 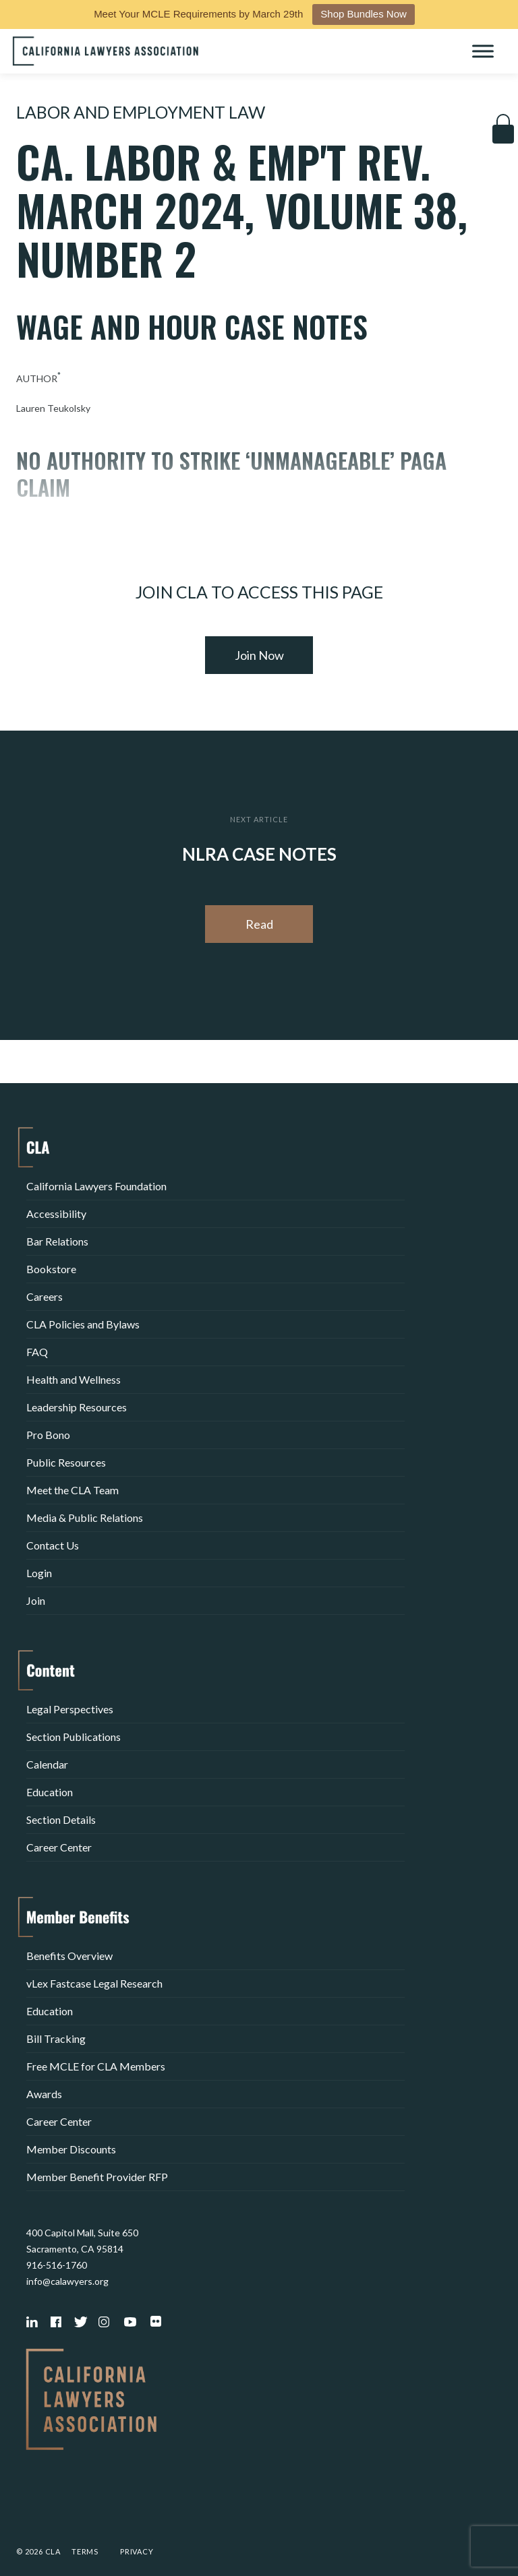 What do you see at coordinates (48, 1434) in the screenshot?
I see `Pro Bono` at bounding box center [48, 1434].